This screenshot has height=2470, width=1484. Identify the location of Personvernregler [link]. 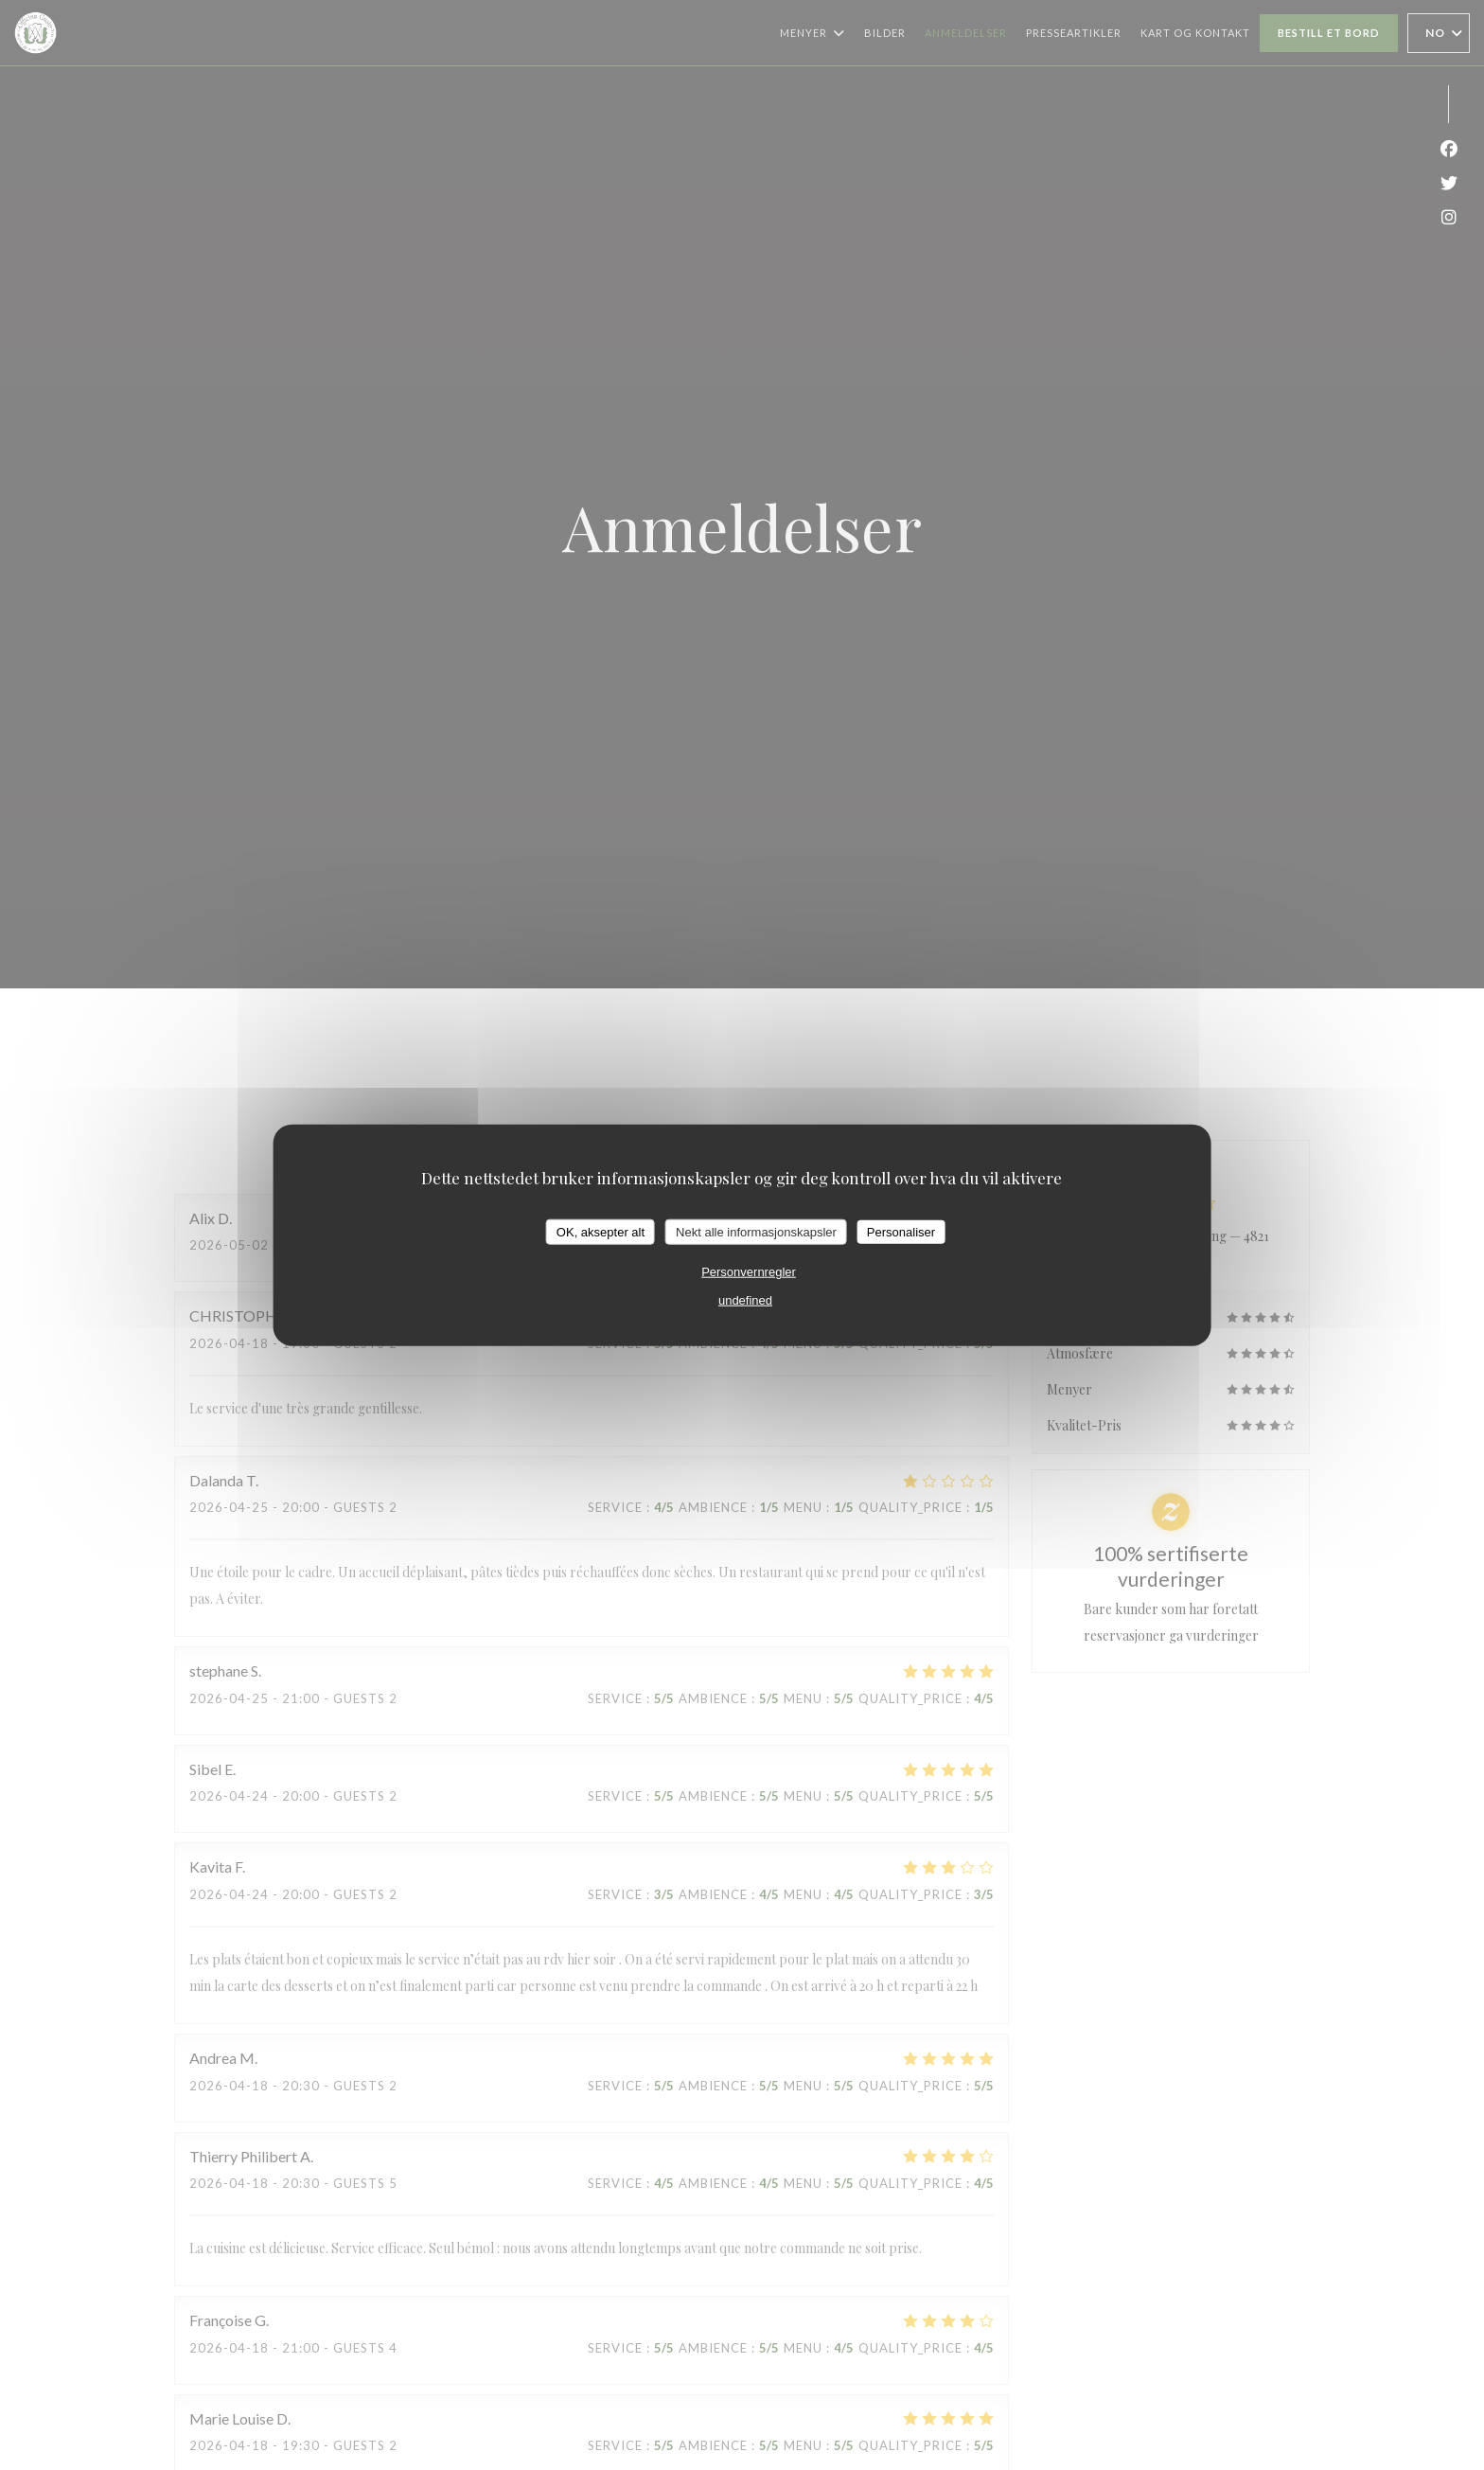
(748, 1272).